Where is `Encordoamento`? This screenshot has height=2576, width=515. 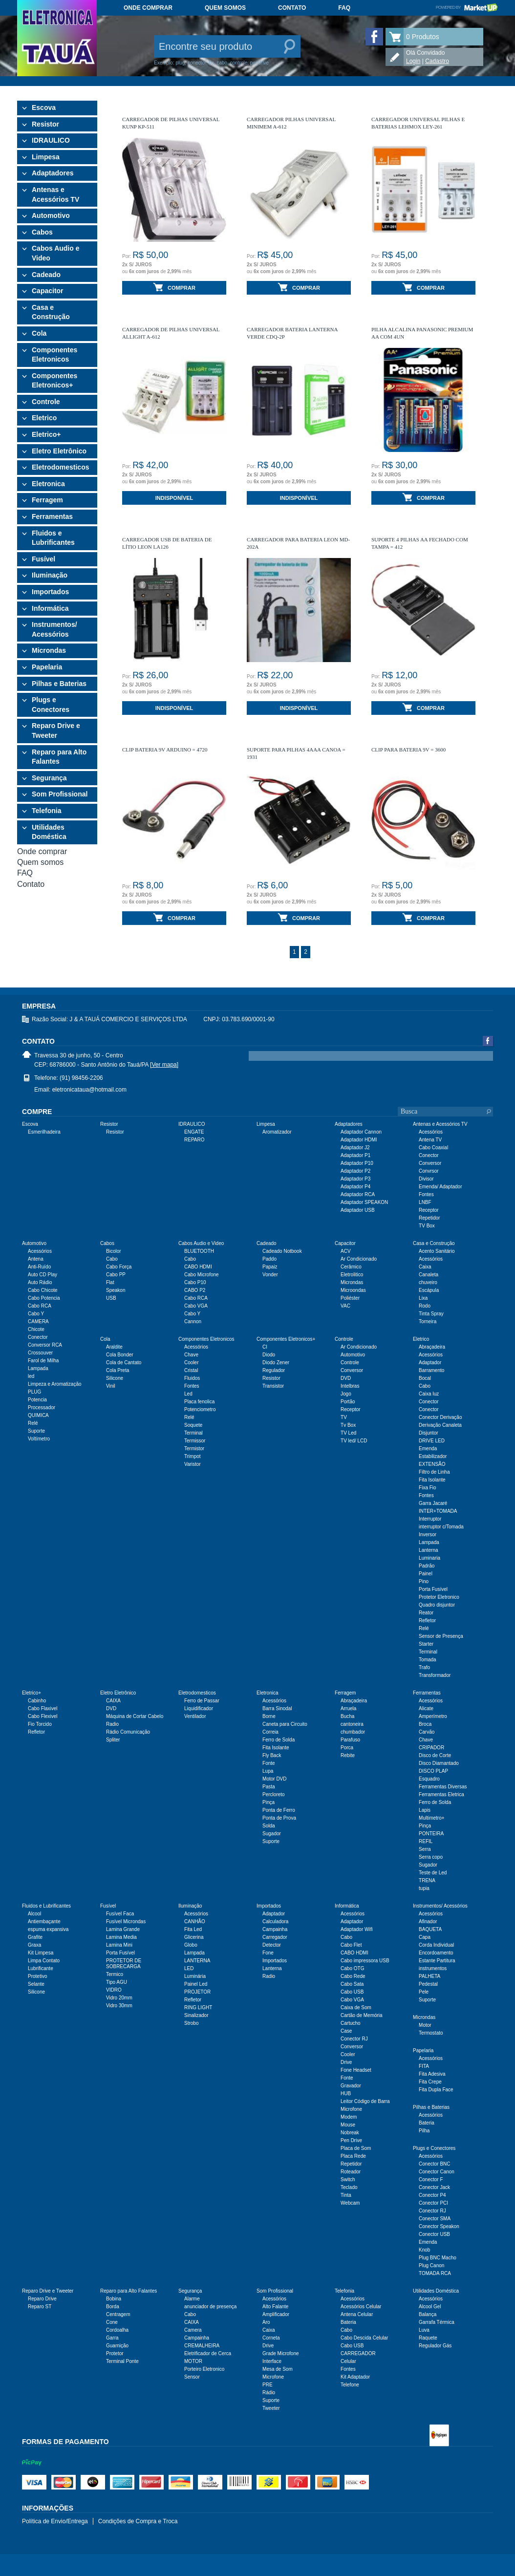 Encordoamento is located at coordinates (436, 1952).